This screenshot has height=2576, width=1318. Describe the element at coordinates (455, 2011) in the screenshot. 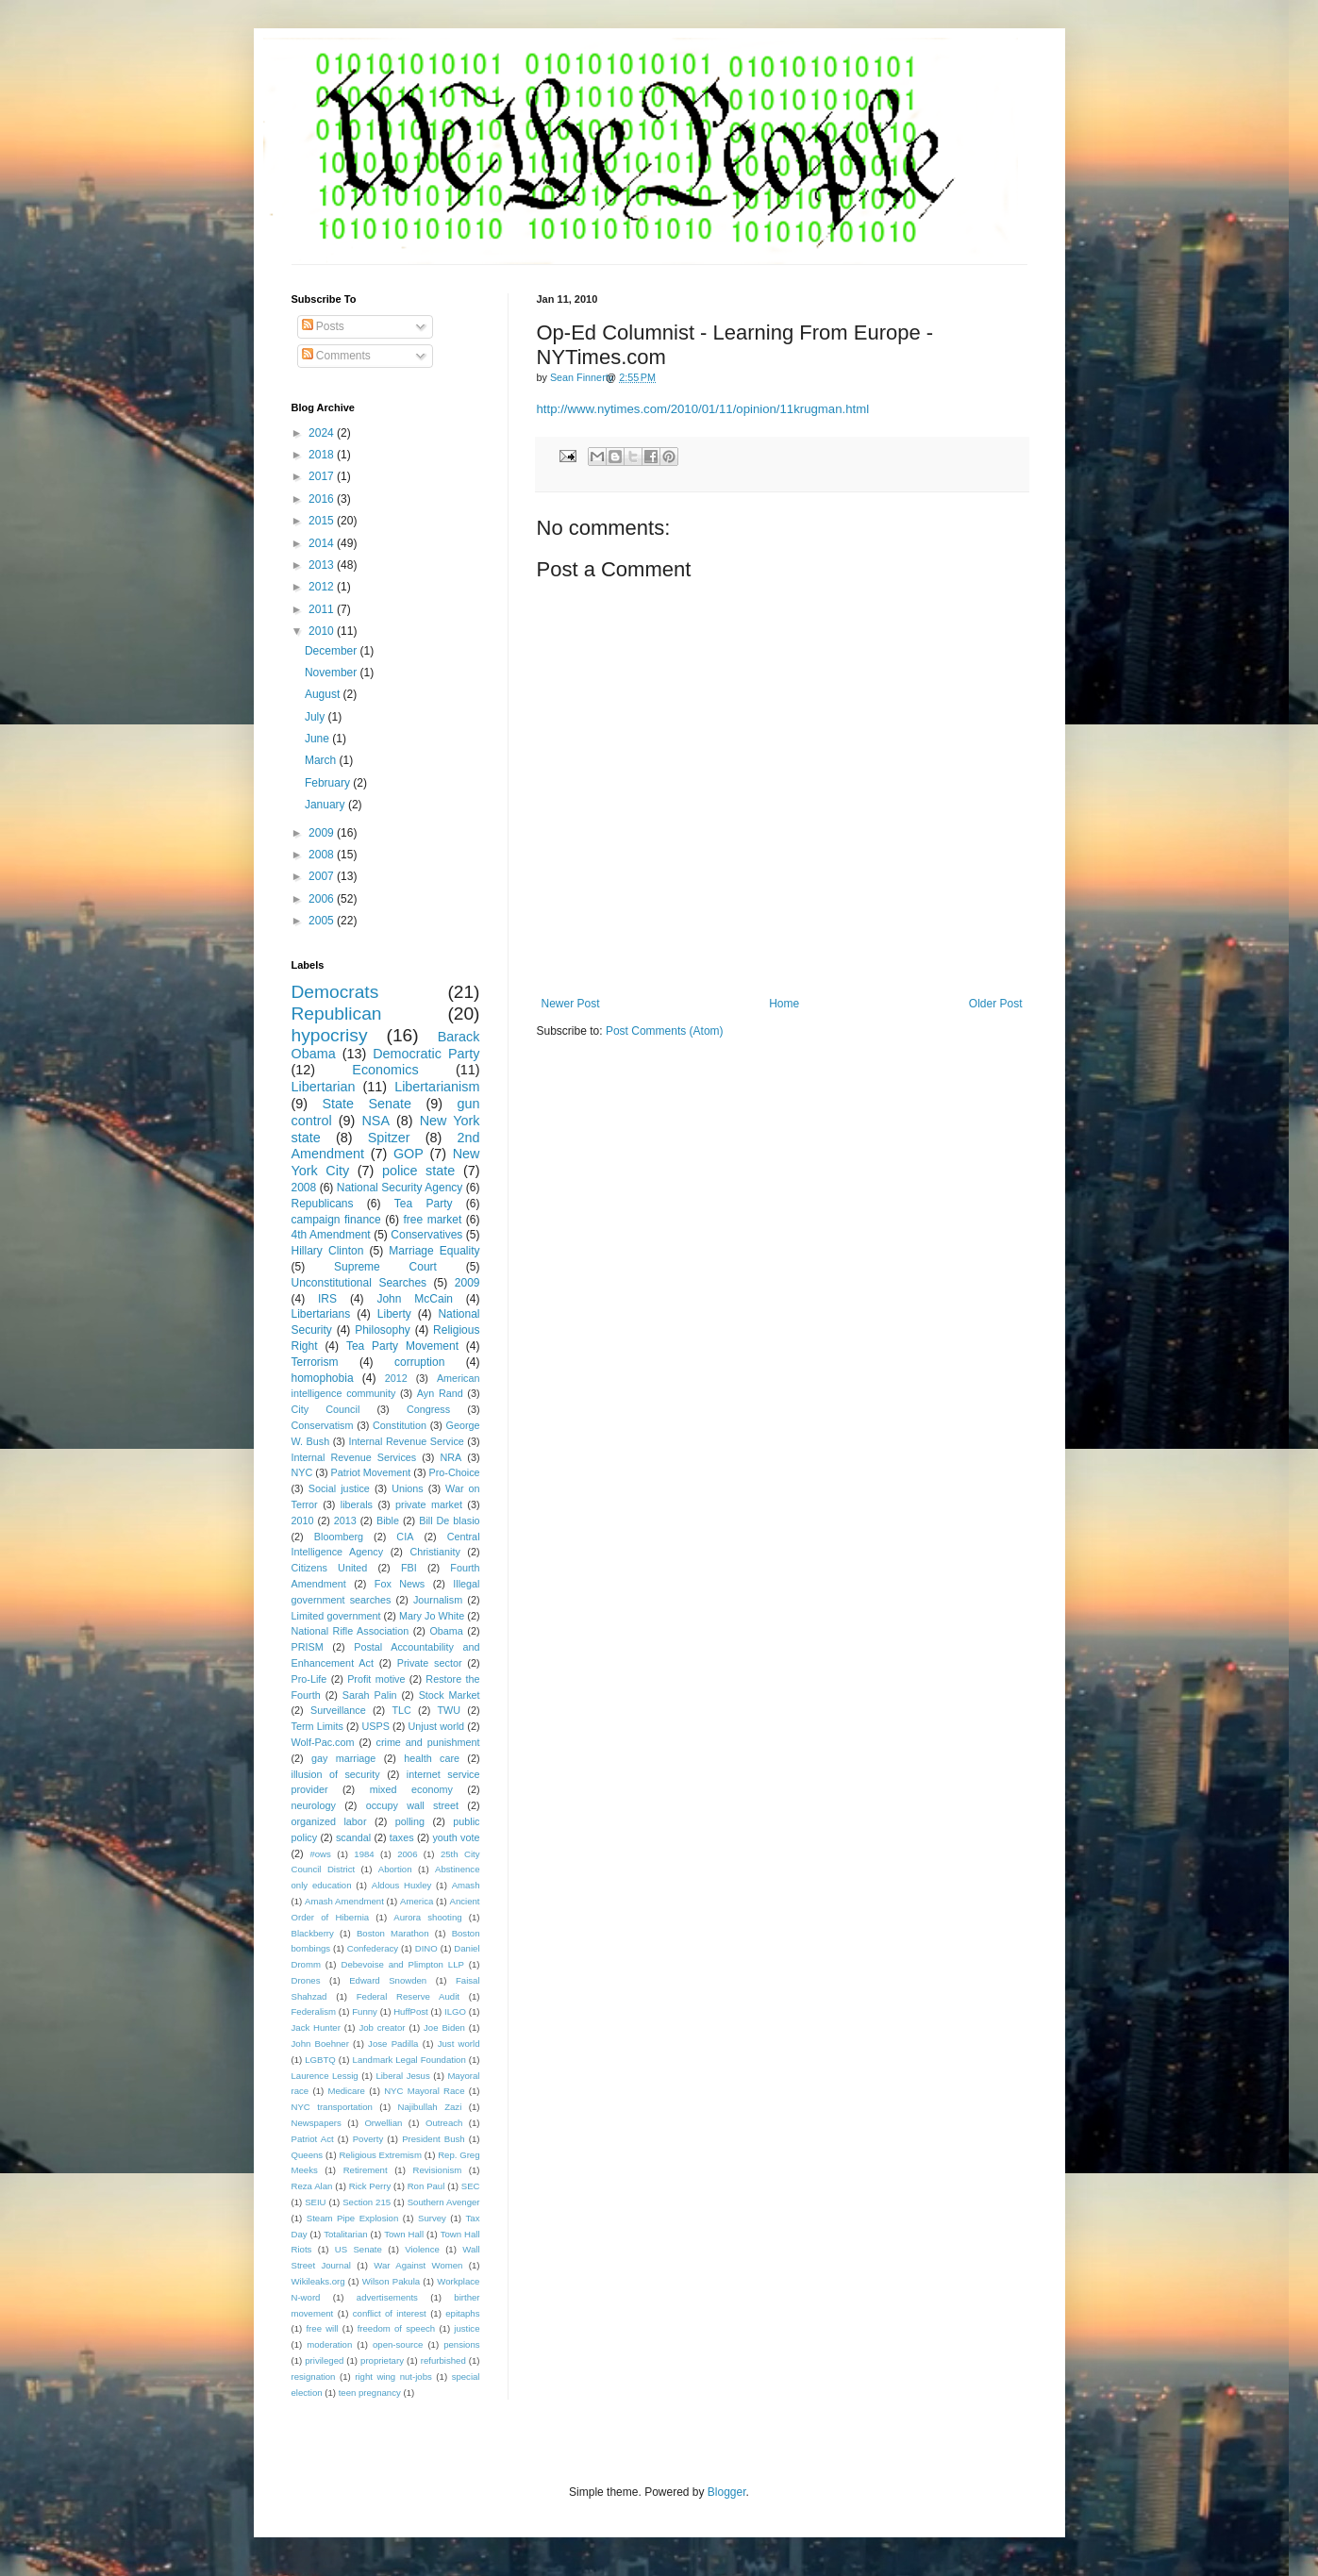

I see `ILGO` at that location.